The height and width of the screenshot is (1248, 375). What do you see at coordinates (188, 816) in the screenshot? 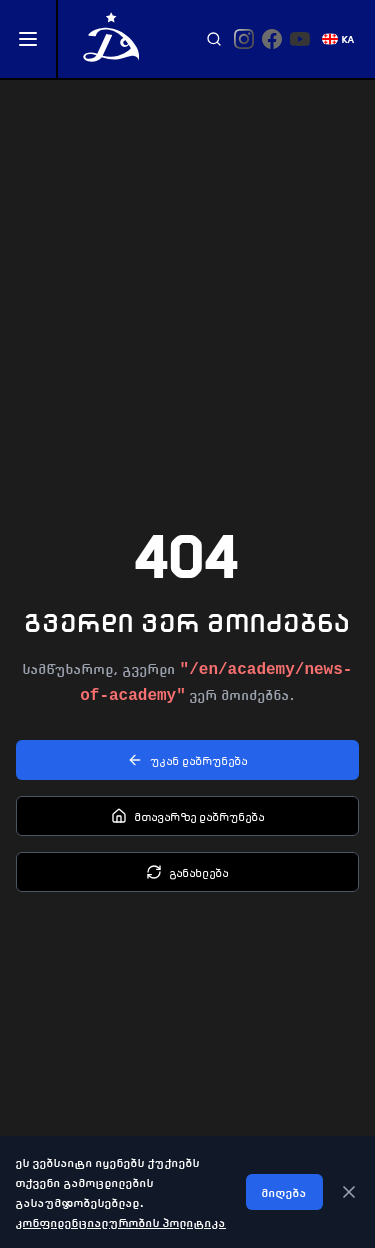
I see `მთავარზე დაბრუნება` at bounding box center [188, 816].